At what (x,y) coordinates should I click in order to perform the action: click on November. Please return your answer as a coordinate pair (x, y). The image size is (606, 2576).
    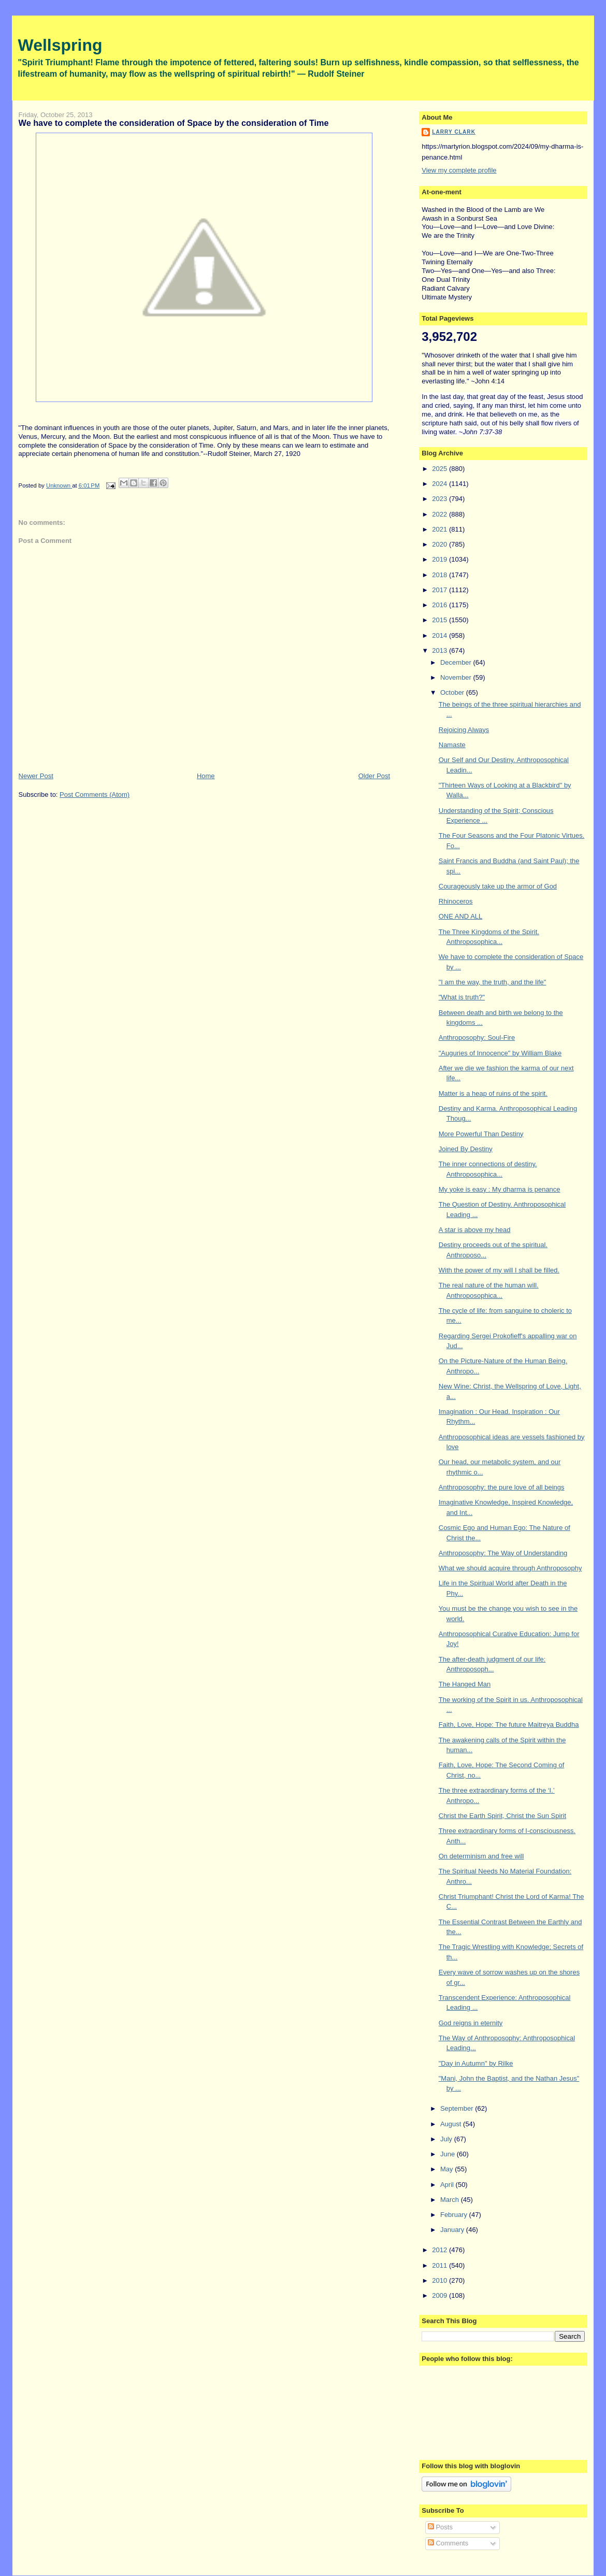
    Looking at the image, I should click on (456, 677).